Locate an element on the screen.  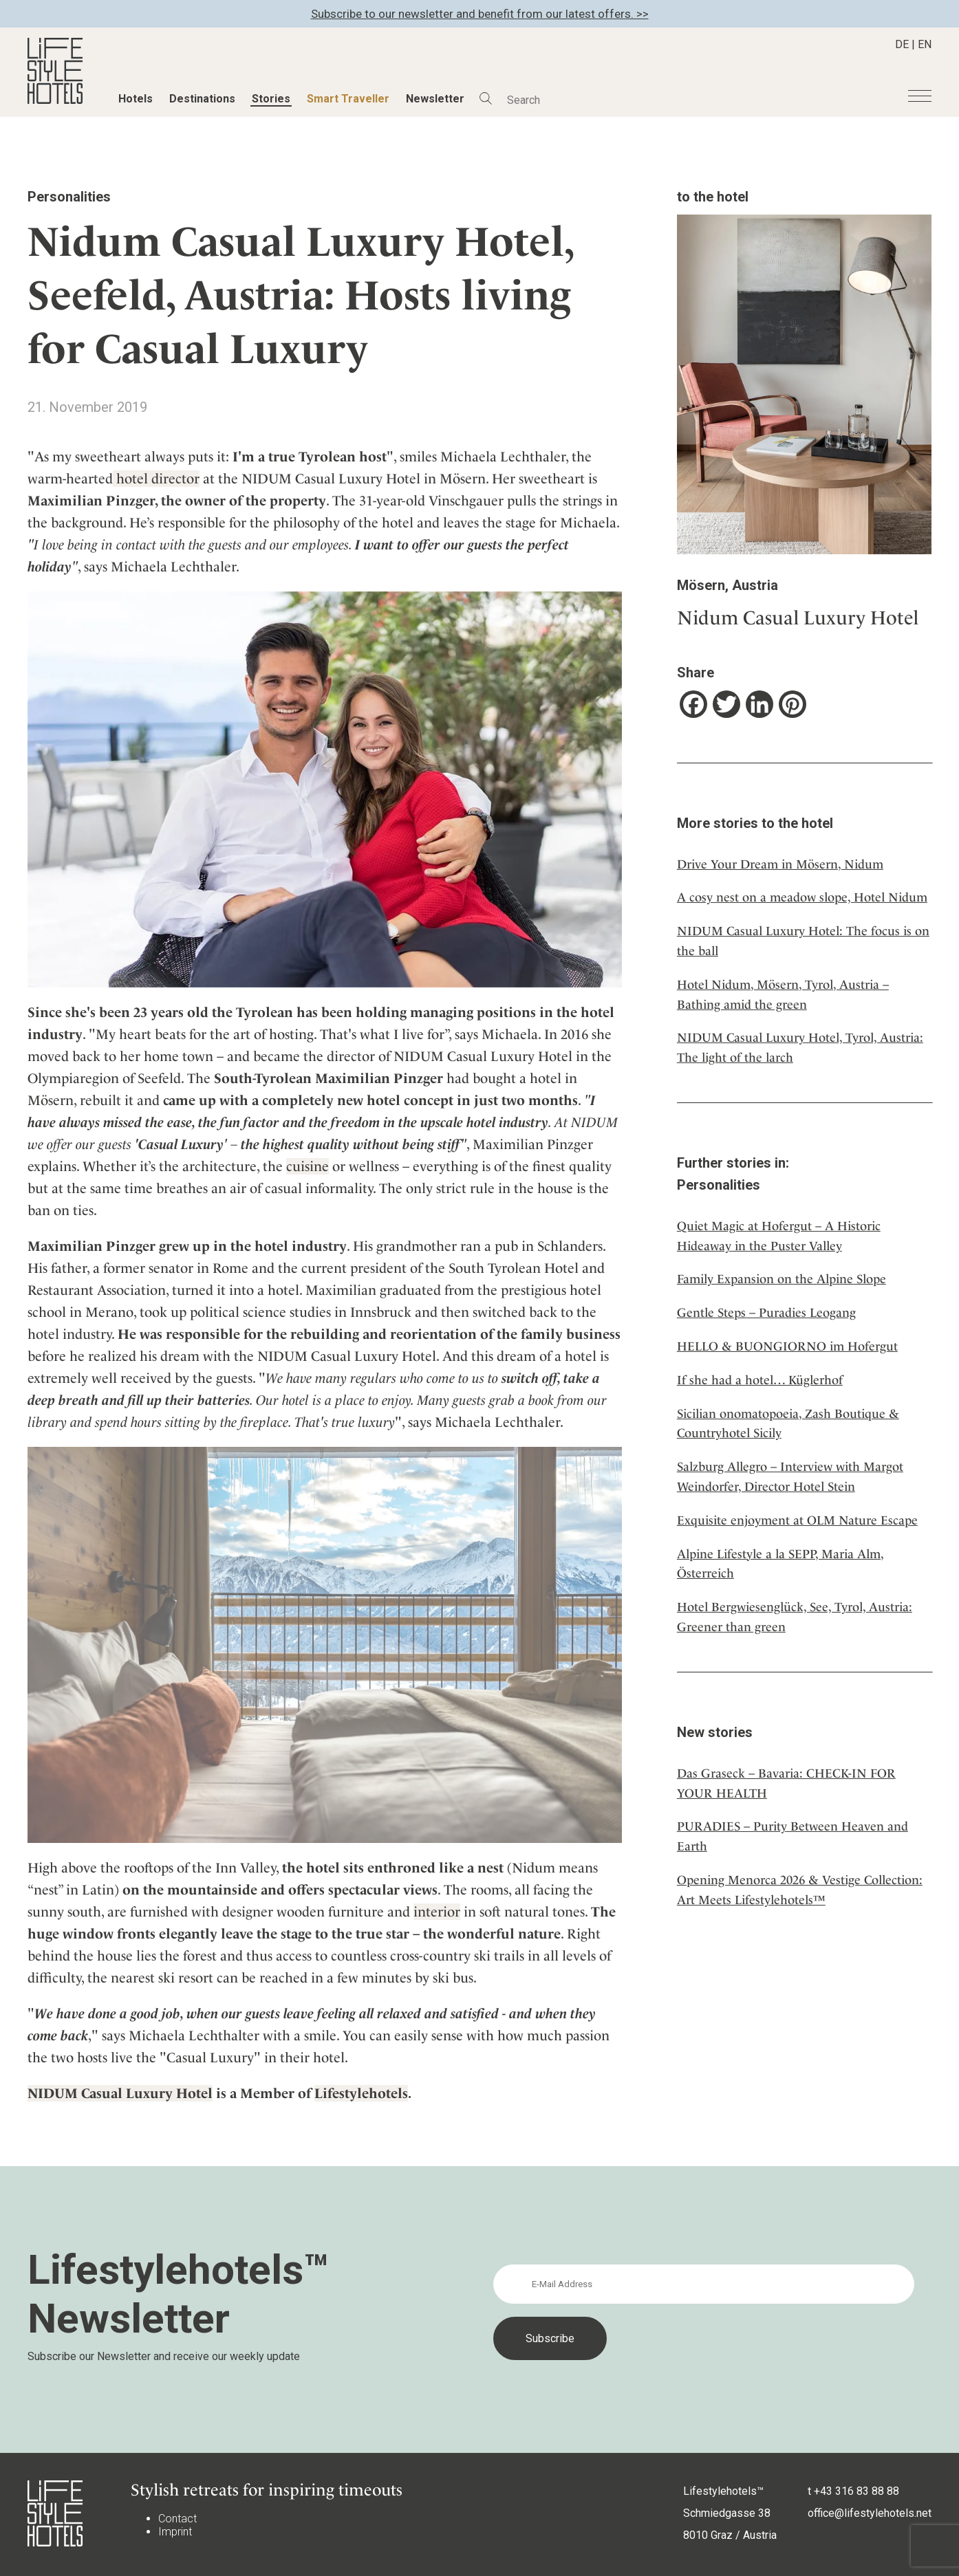
Smart Traveller is located at coordinates (348, 98).